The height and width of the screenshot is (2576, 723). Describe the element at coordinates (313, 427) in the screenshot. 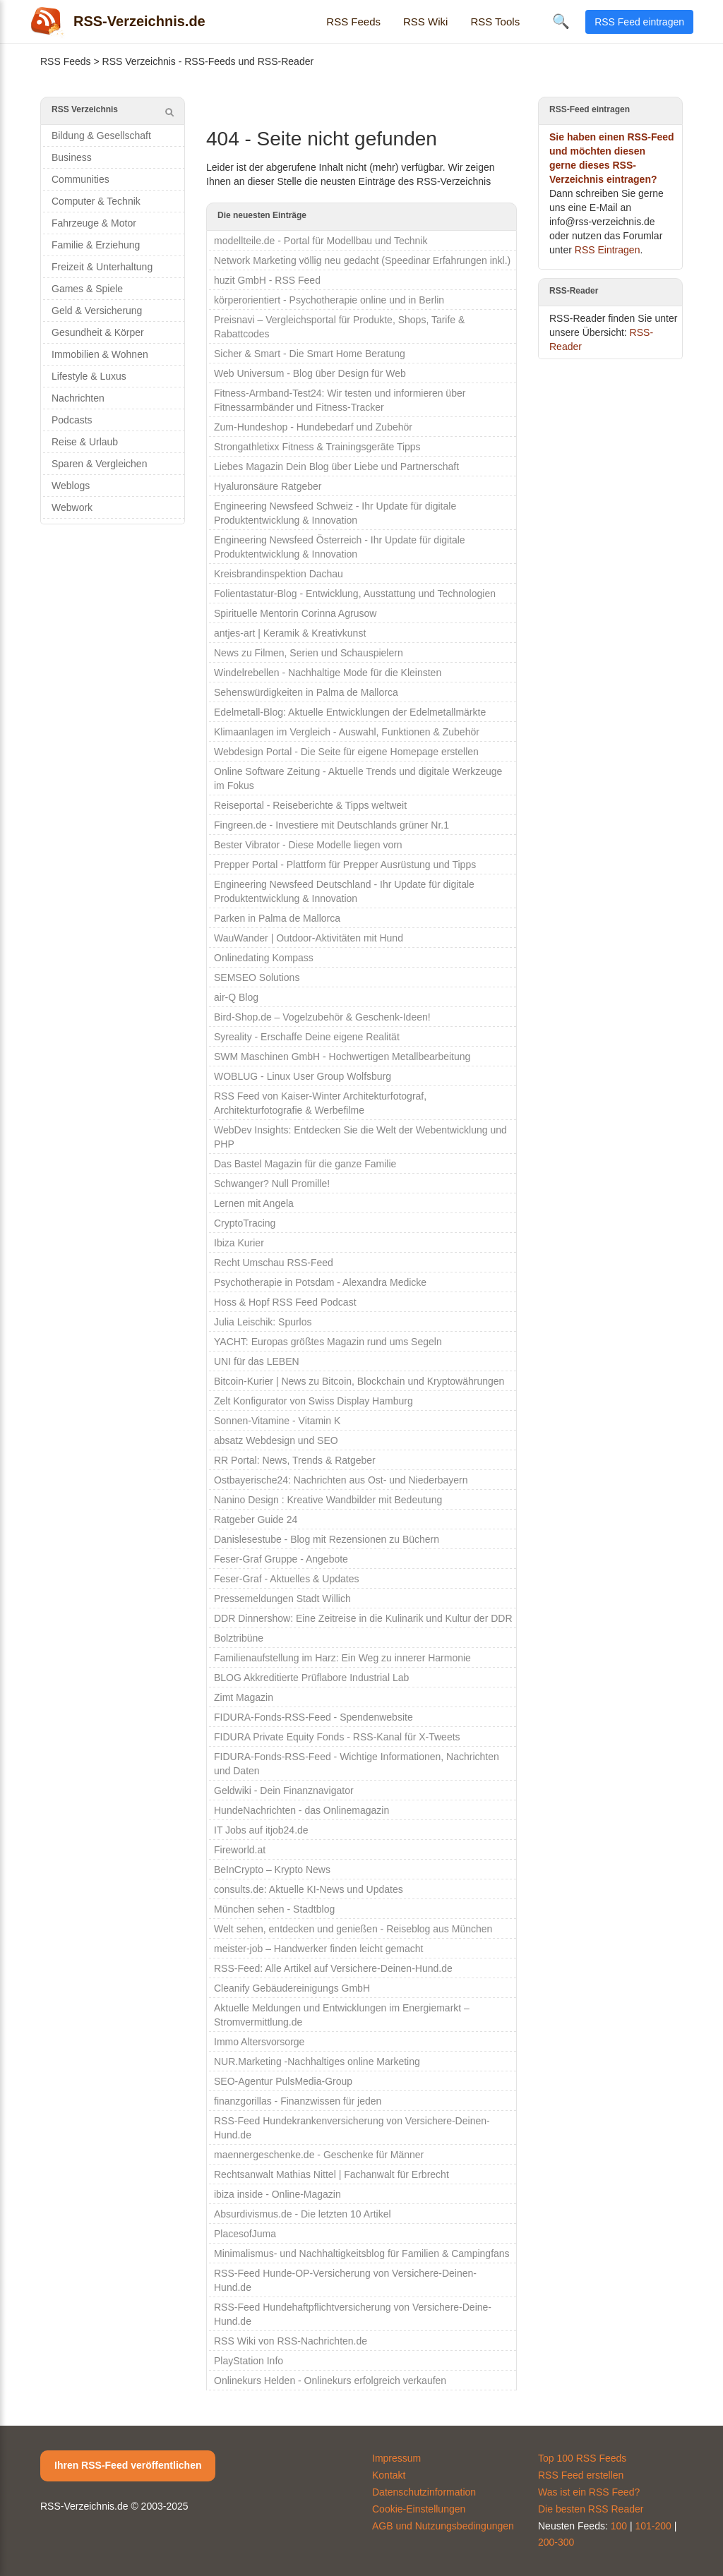

I see `Zum-Hundeshop - Hundebedarf und Zubehör` at that location.